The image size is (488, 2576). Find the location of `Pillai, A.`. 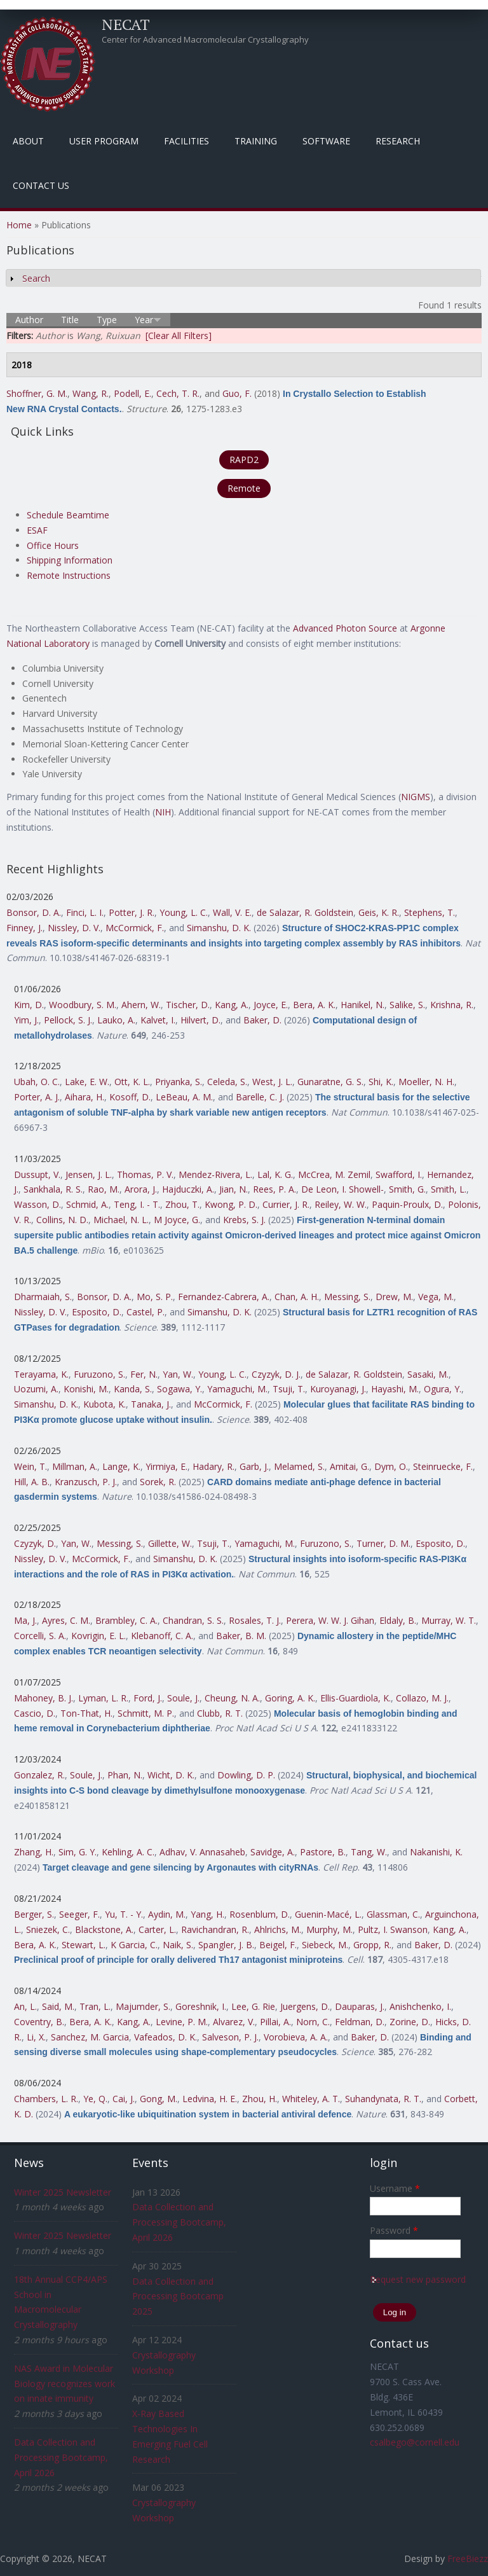

Pillai, A. is located at coordinates (275, 2022).